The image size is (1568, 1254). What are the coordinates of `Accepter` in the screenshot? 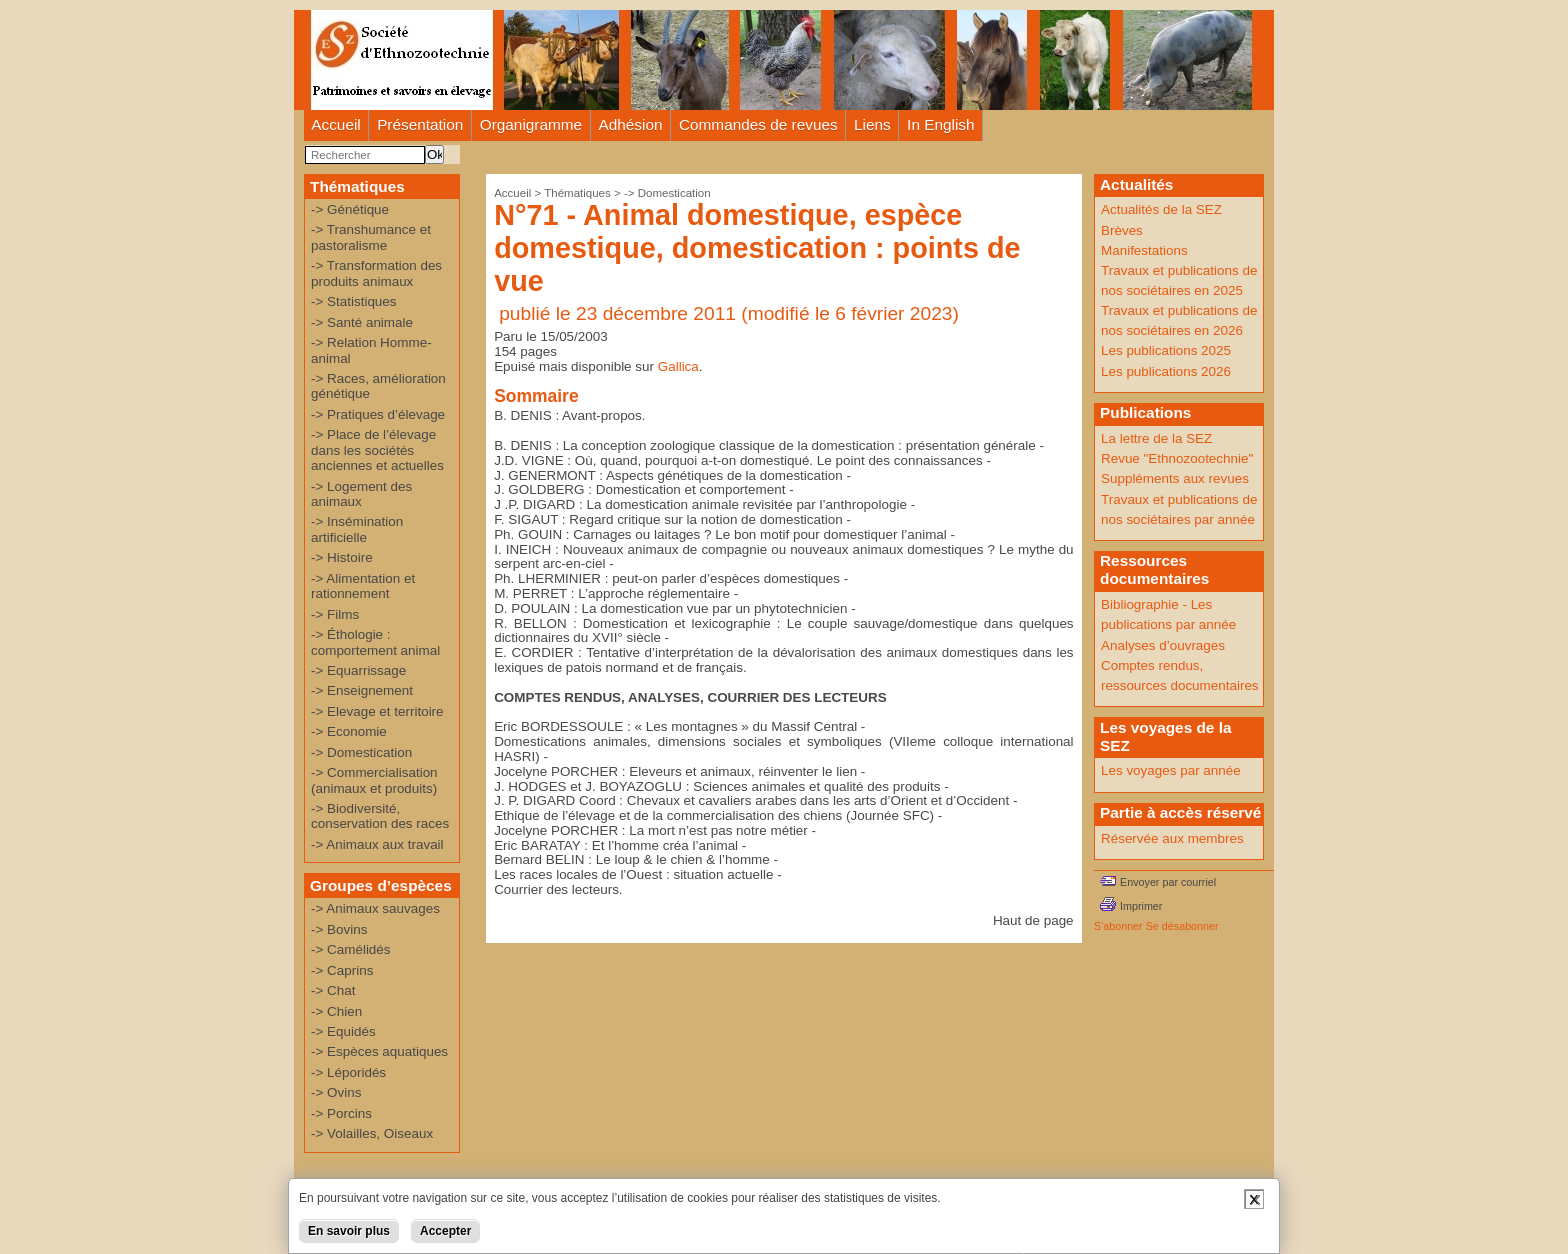 It's located at (445, 1231).